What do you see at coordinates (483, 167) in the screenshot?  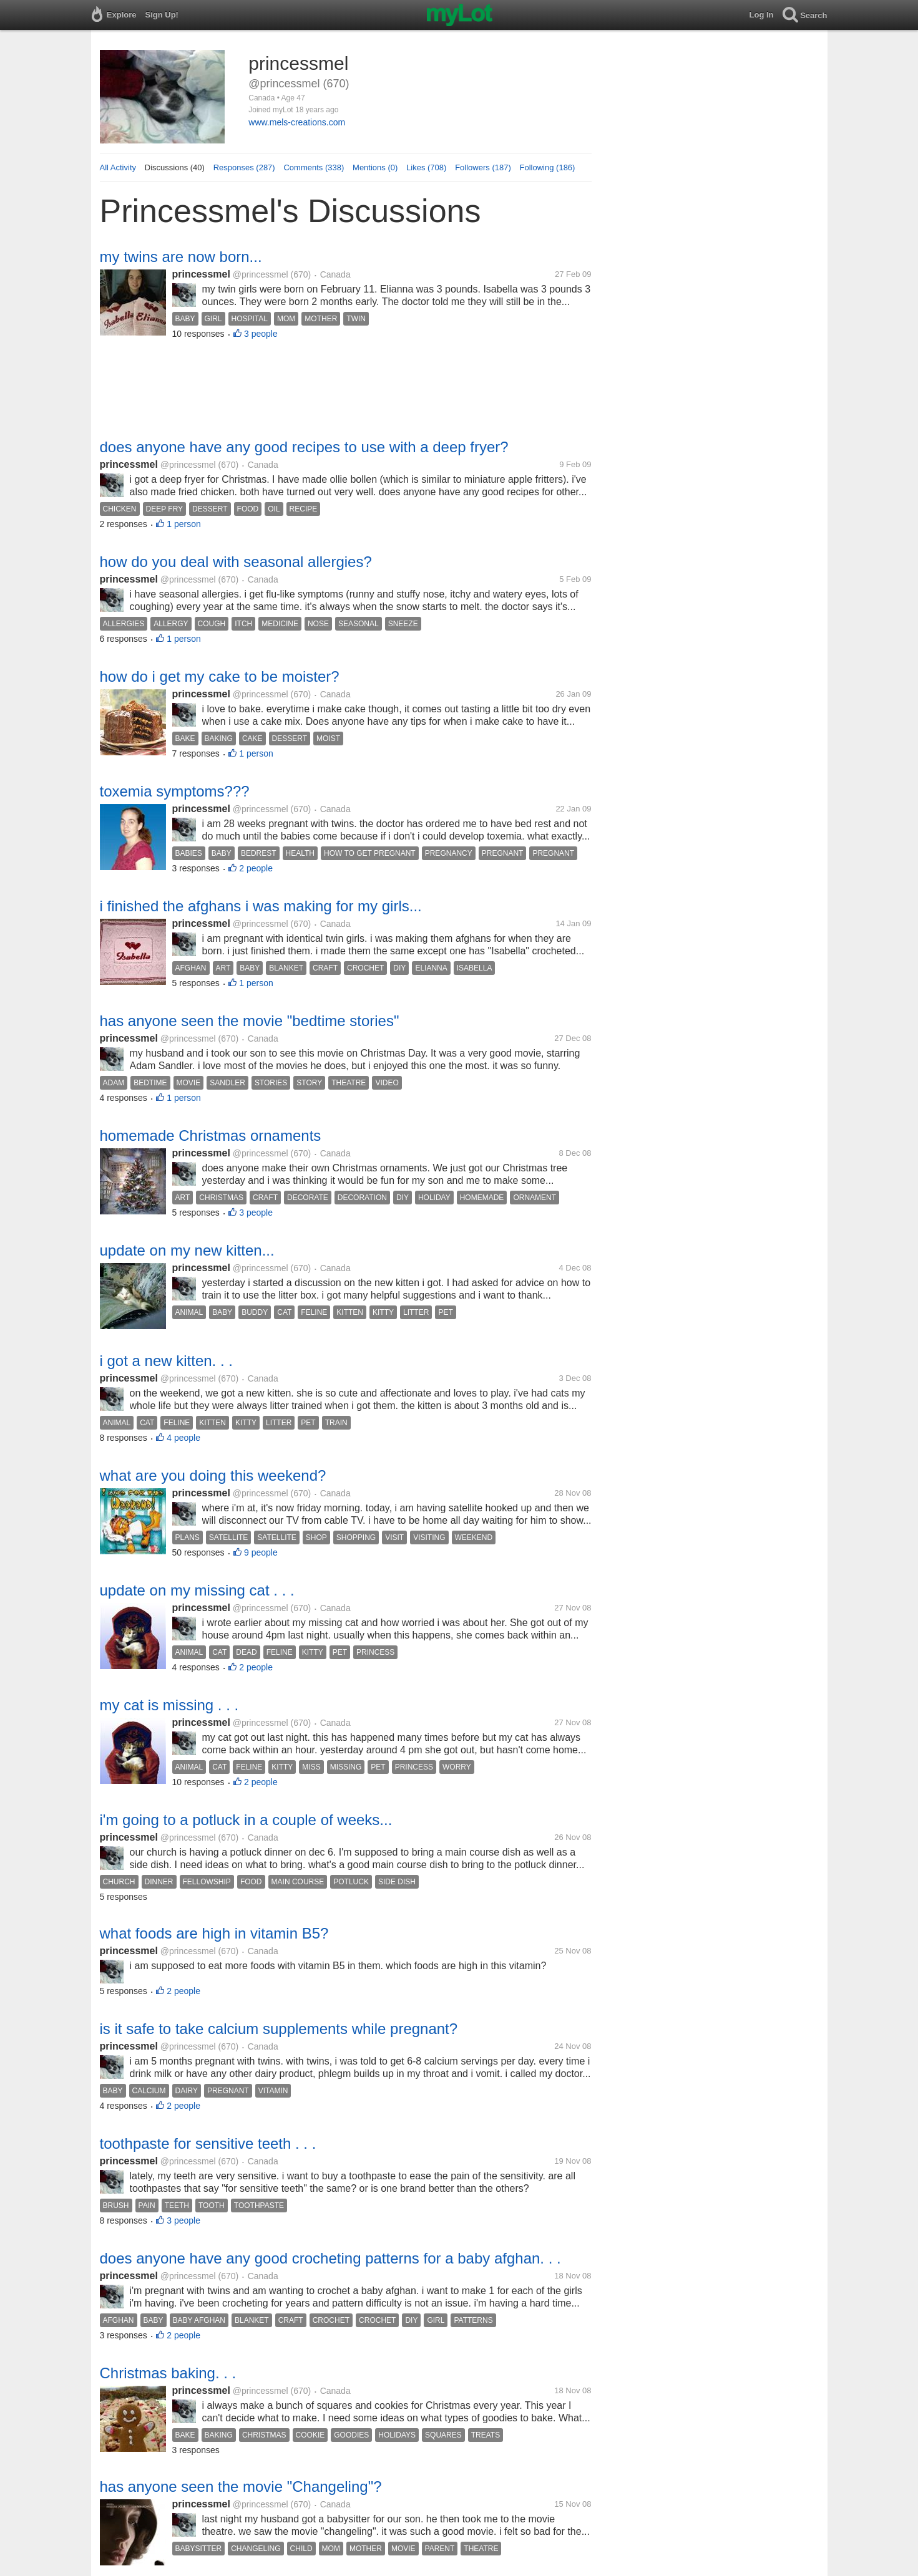 I see `Followers (187)` at bounding box center [483, 167].